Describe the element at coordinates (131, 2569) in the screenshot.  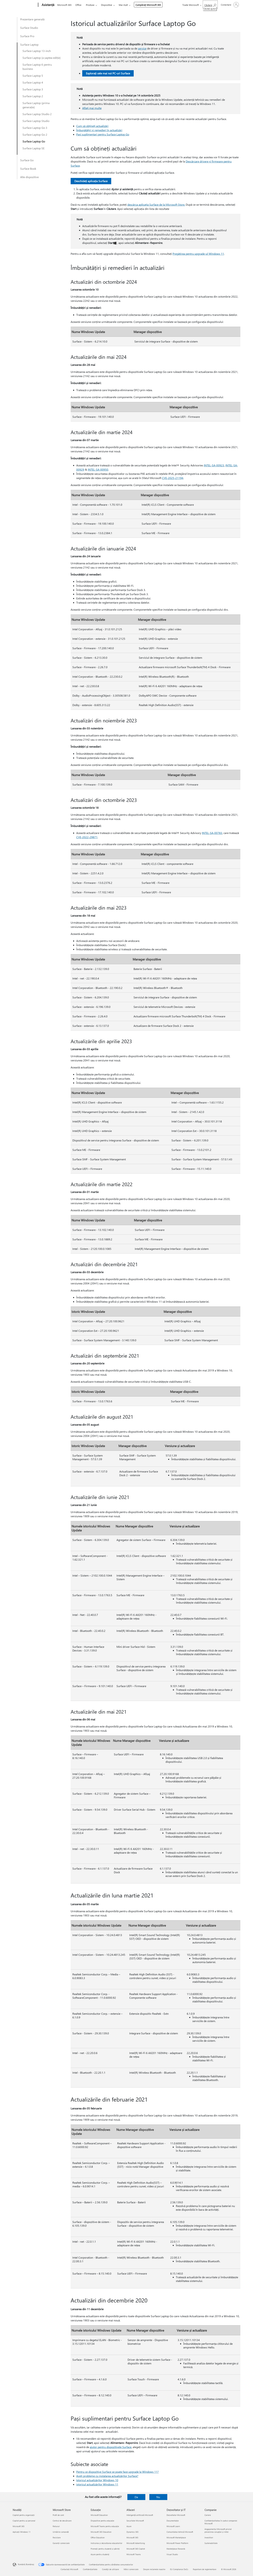
I see `Mărci comerciale` at that location.